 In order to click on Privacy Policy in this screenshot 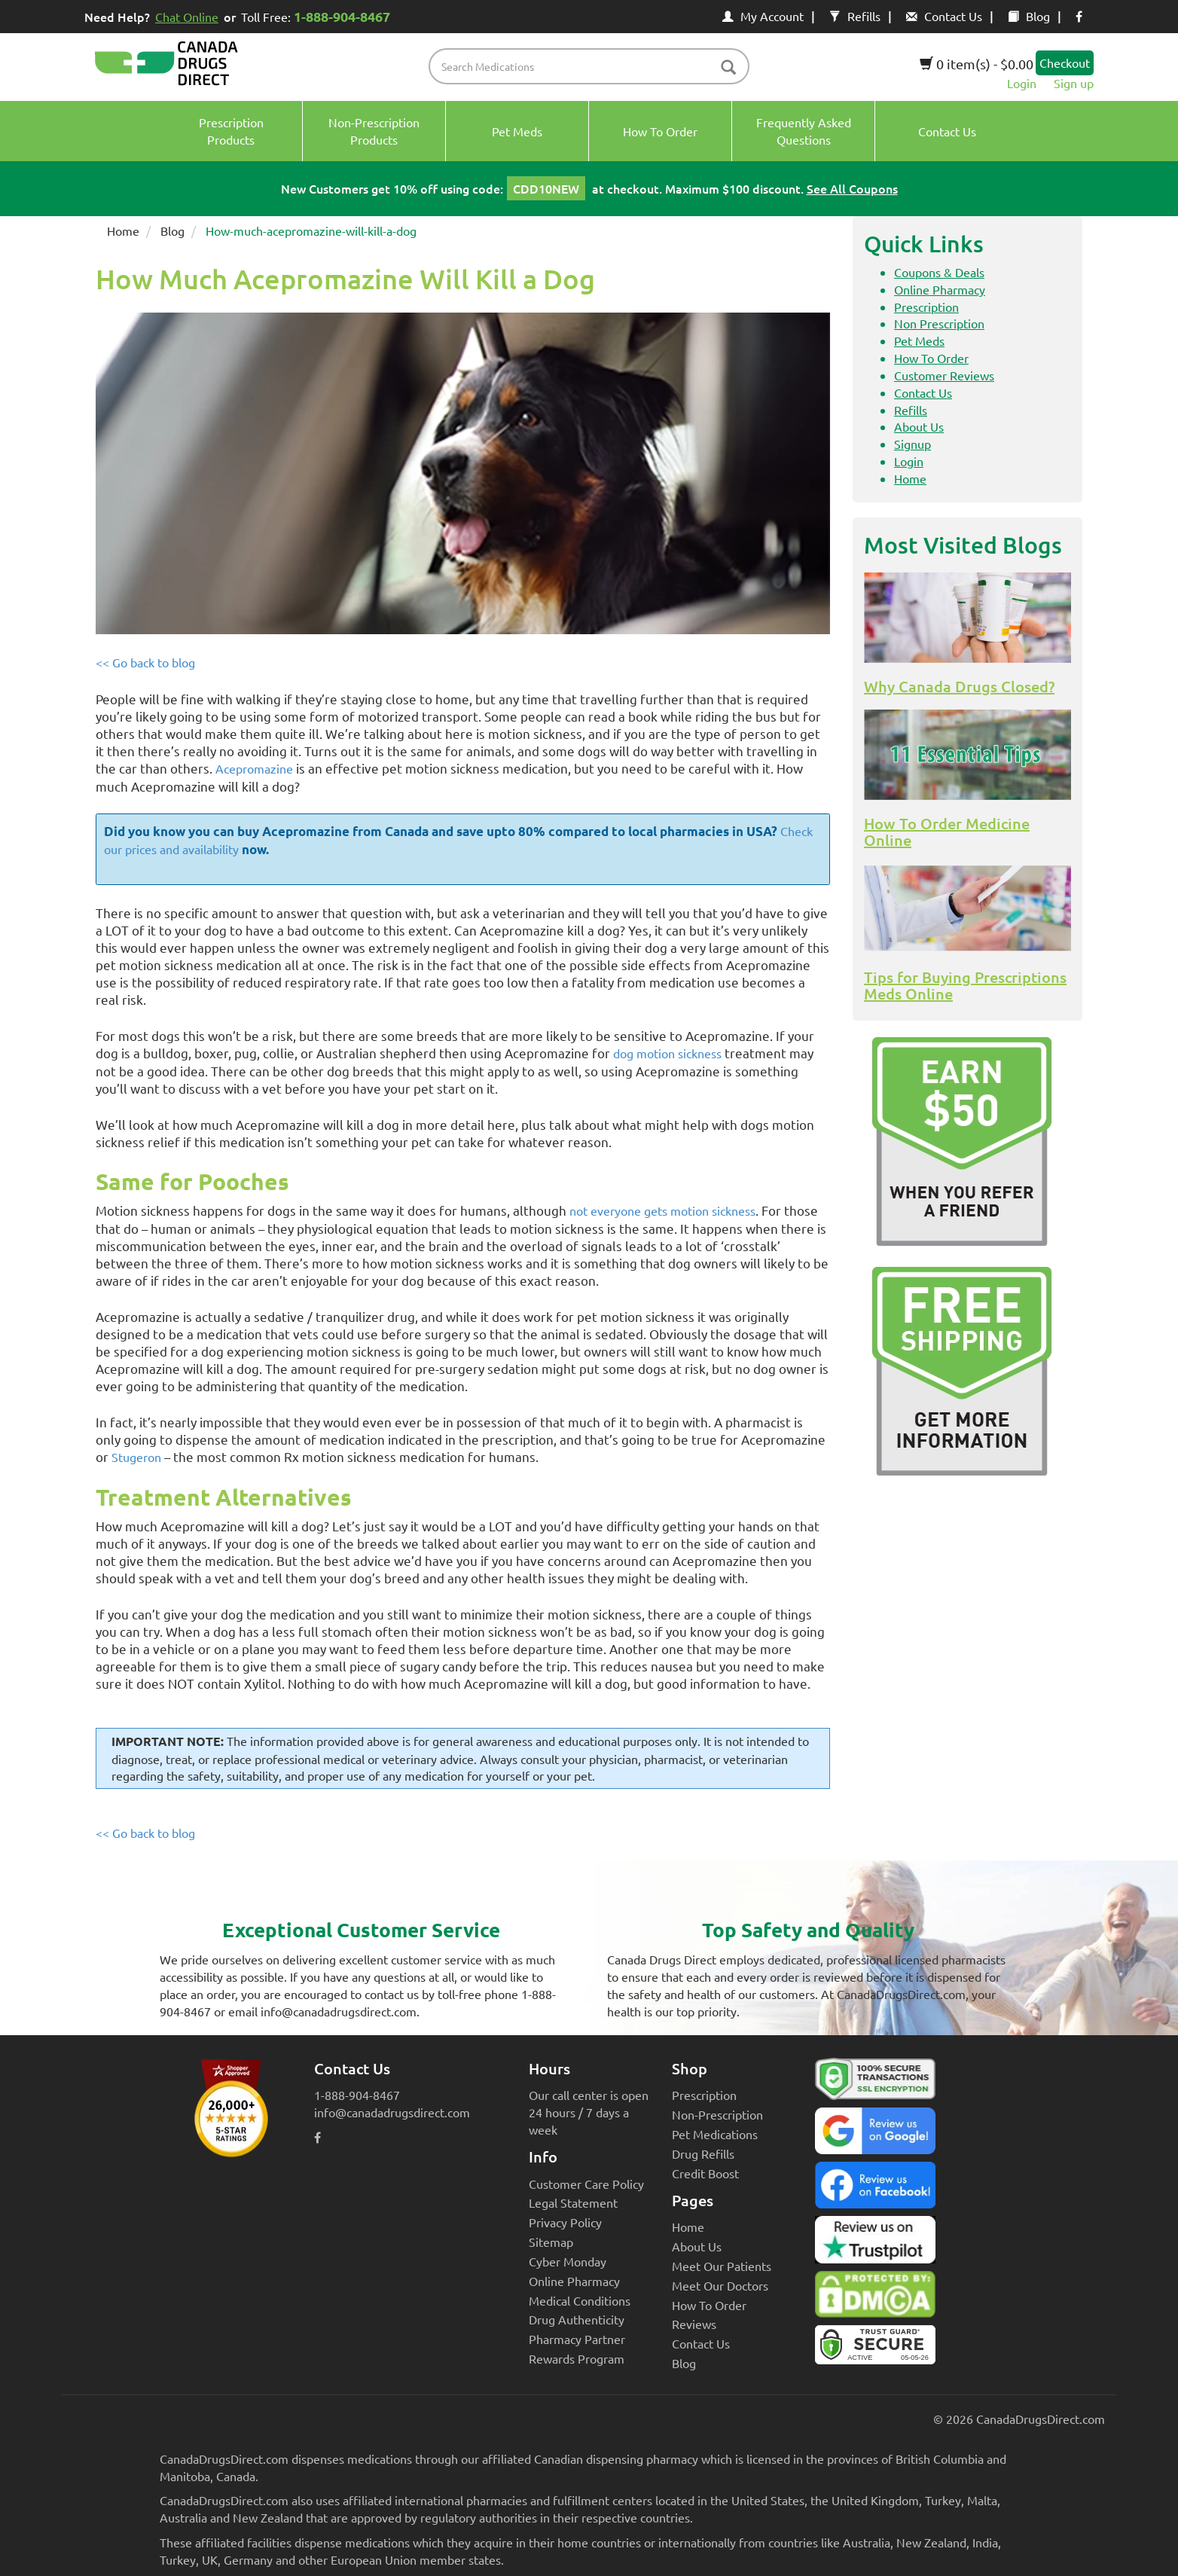, I will do `click(565, 2222)`.